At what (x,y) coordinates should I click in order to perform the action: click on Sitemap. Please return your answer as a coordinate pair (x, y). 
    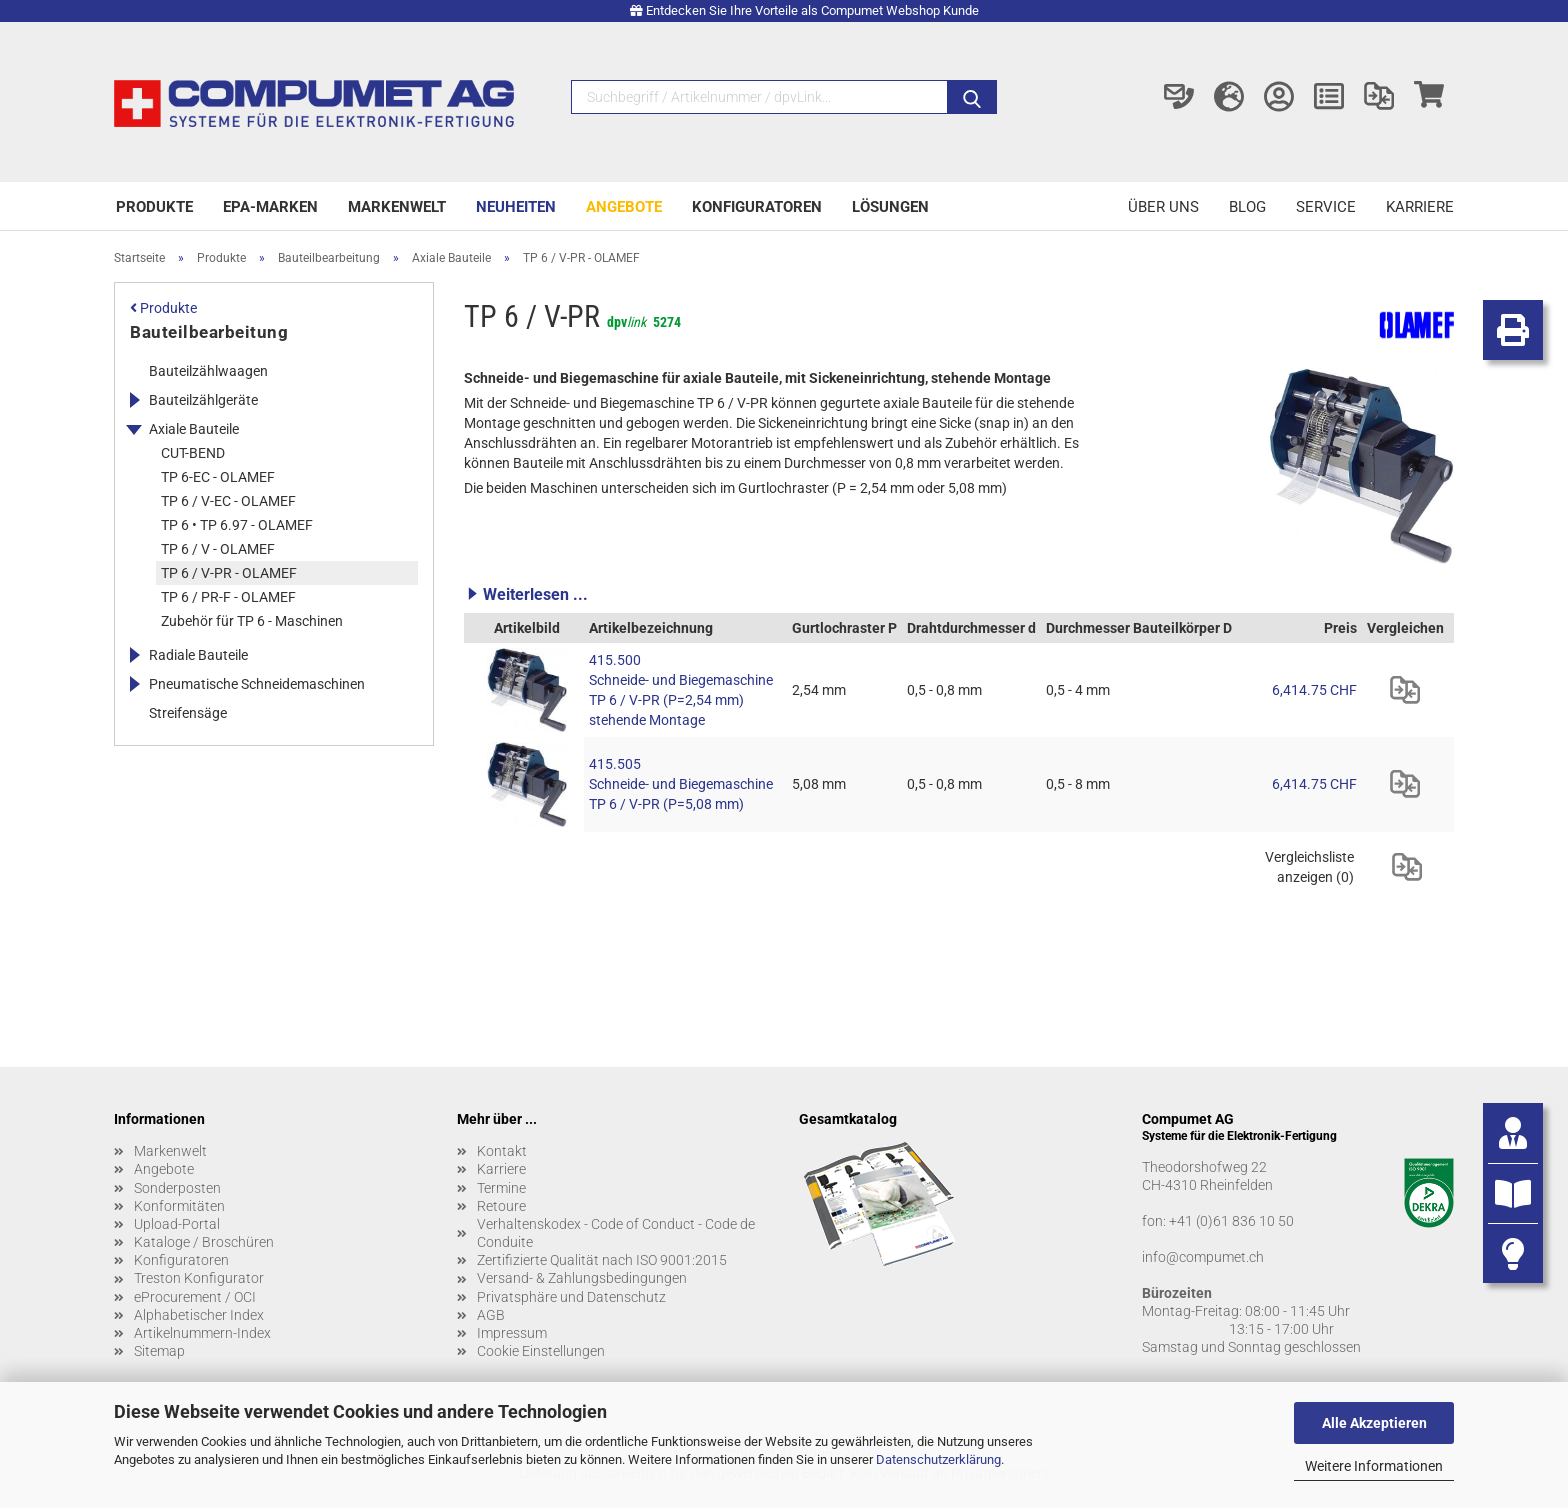
    Looking at the image, I should click on (159, 1351).